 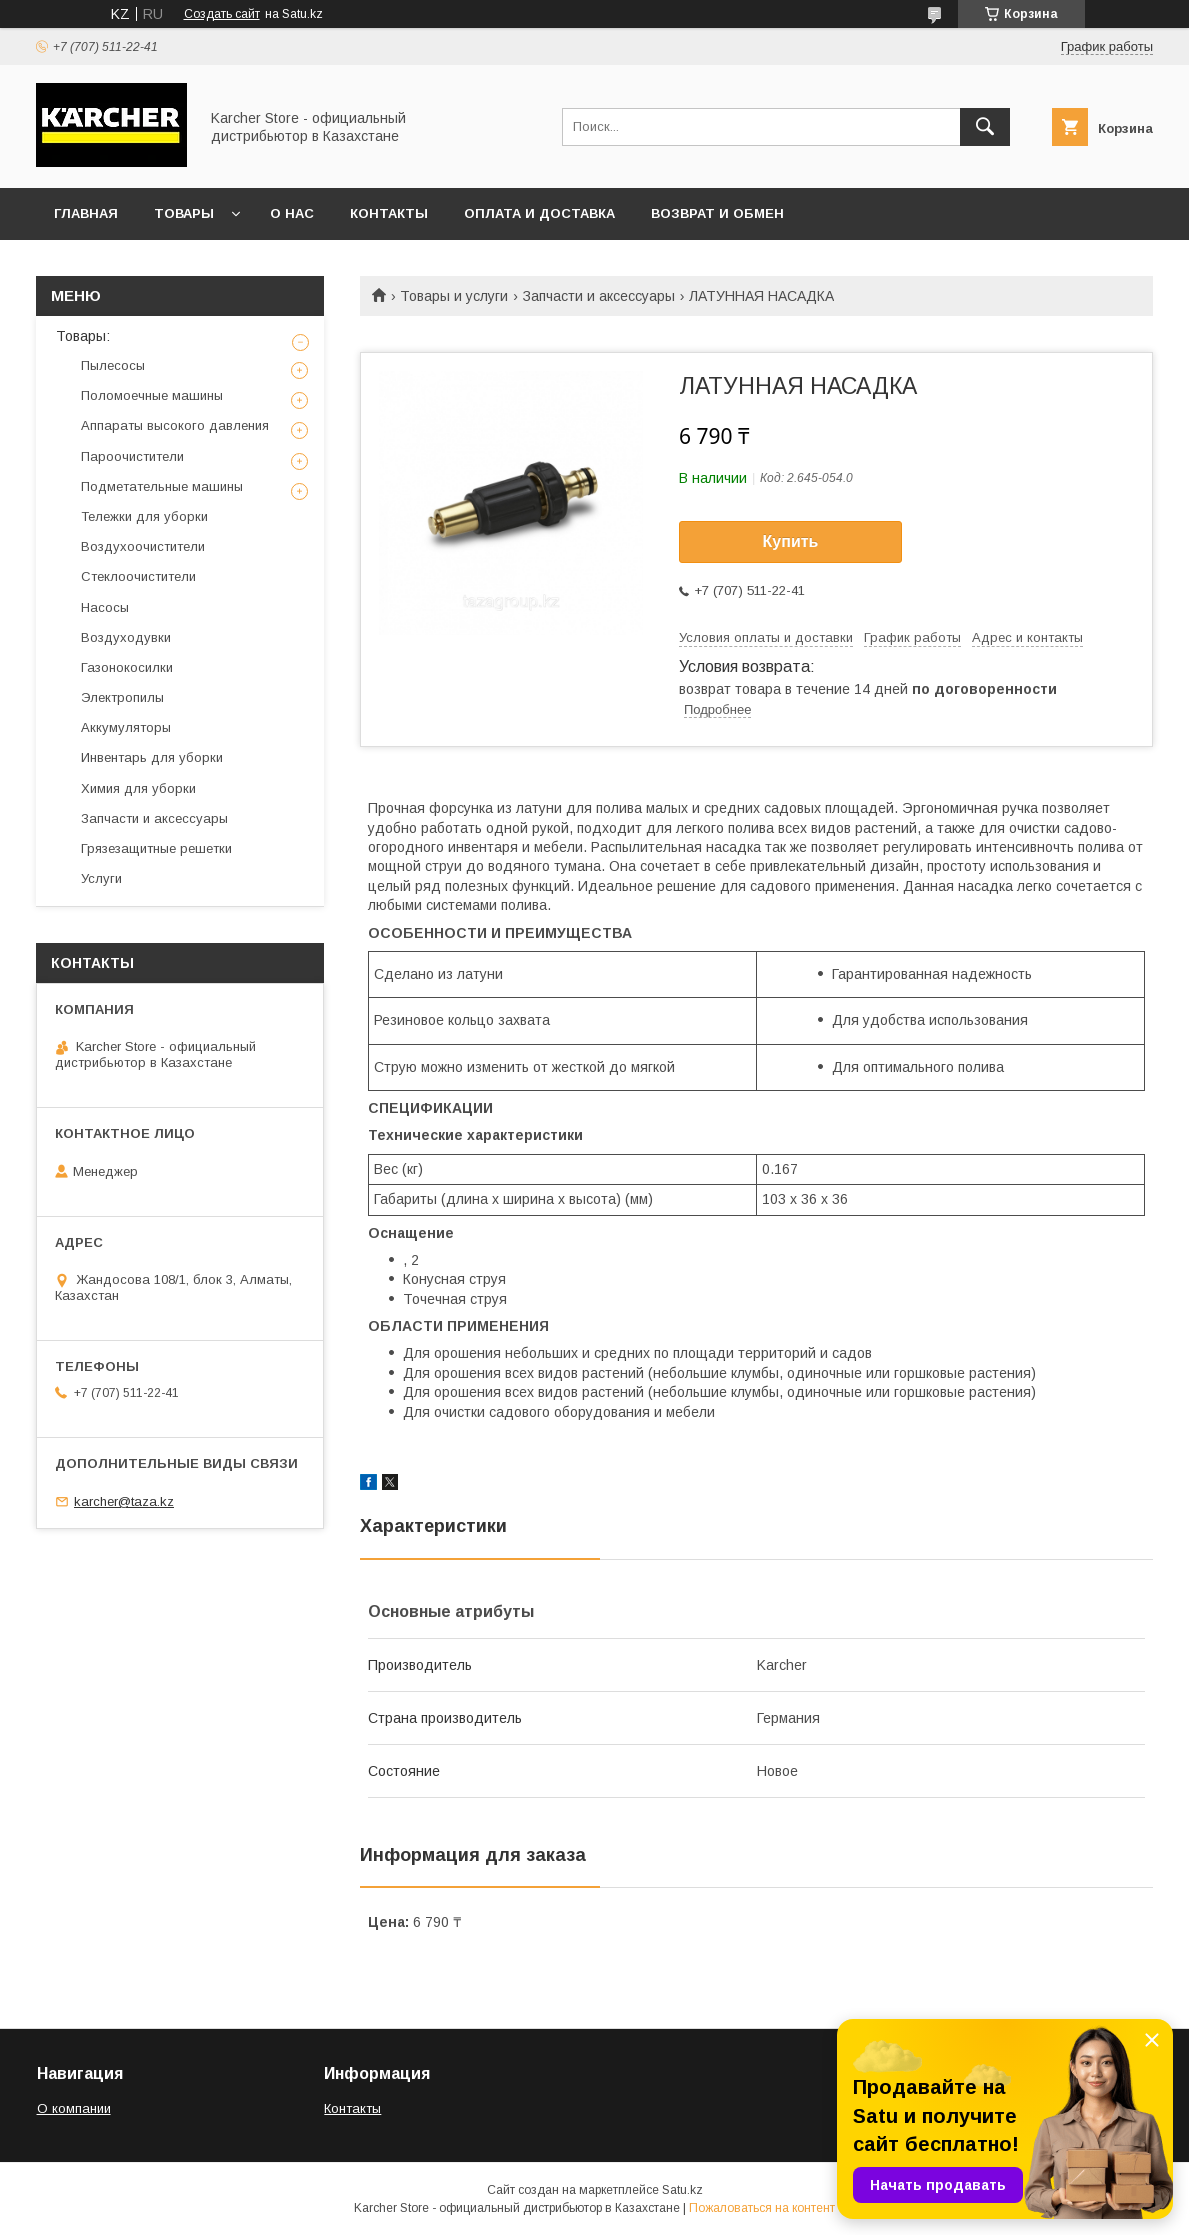 What do you see at coordinates (138, 576) in the screenshot?
I see `Стеклоочистители` at bounding box center [138, 576].